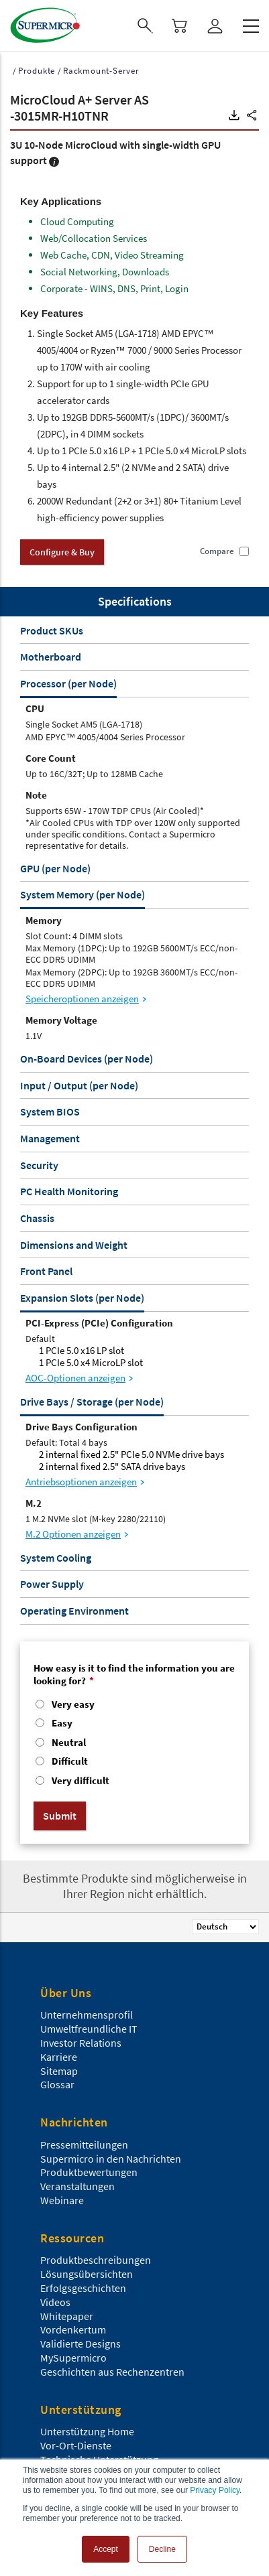  What do you see at coordinates (105, 2549) in the screenshot?
I see `Accept [button]` at bounding box center [105, 2549].